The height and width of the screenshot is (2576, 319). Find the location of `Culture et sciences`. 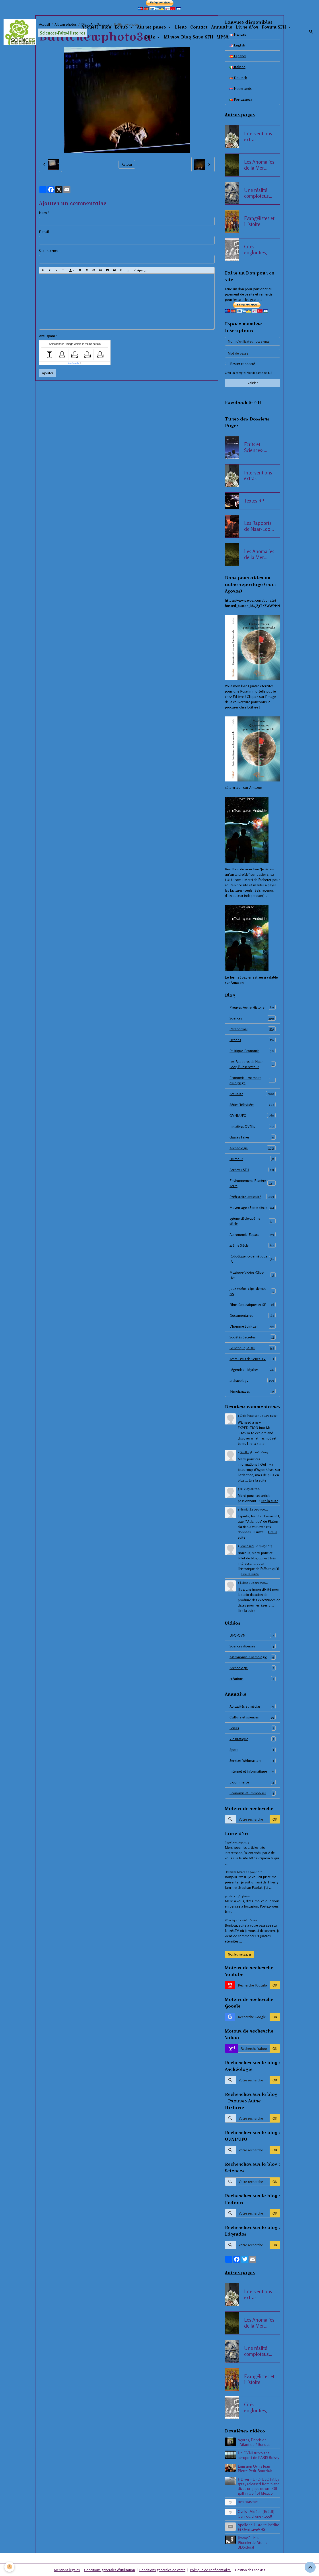

Culture et sciences is located at coordinates (253, 1717).